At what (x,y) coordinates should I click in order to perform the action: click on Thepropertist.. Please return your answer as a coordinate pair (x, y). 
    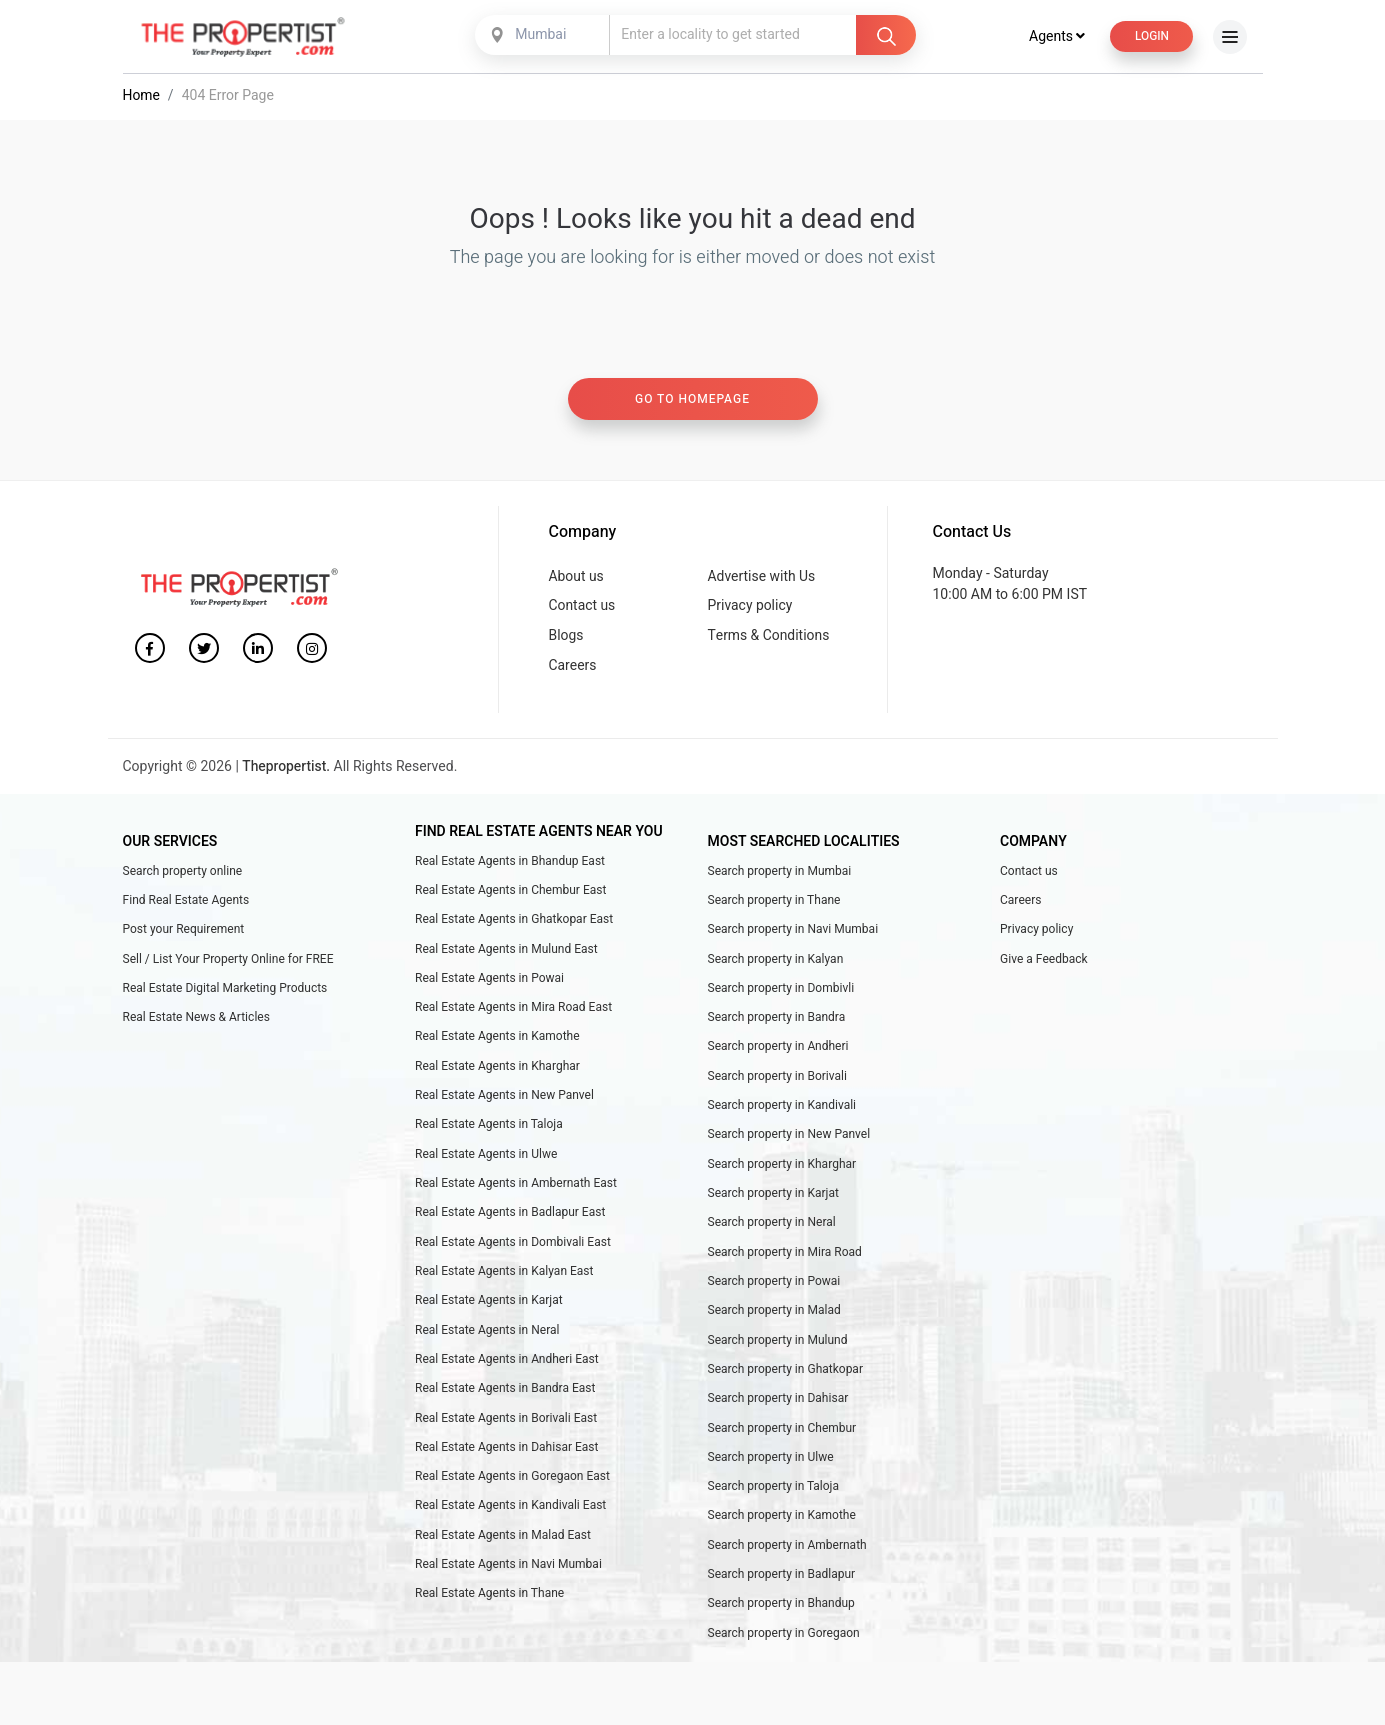
    Looking at the image, I should click on (286, 770).